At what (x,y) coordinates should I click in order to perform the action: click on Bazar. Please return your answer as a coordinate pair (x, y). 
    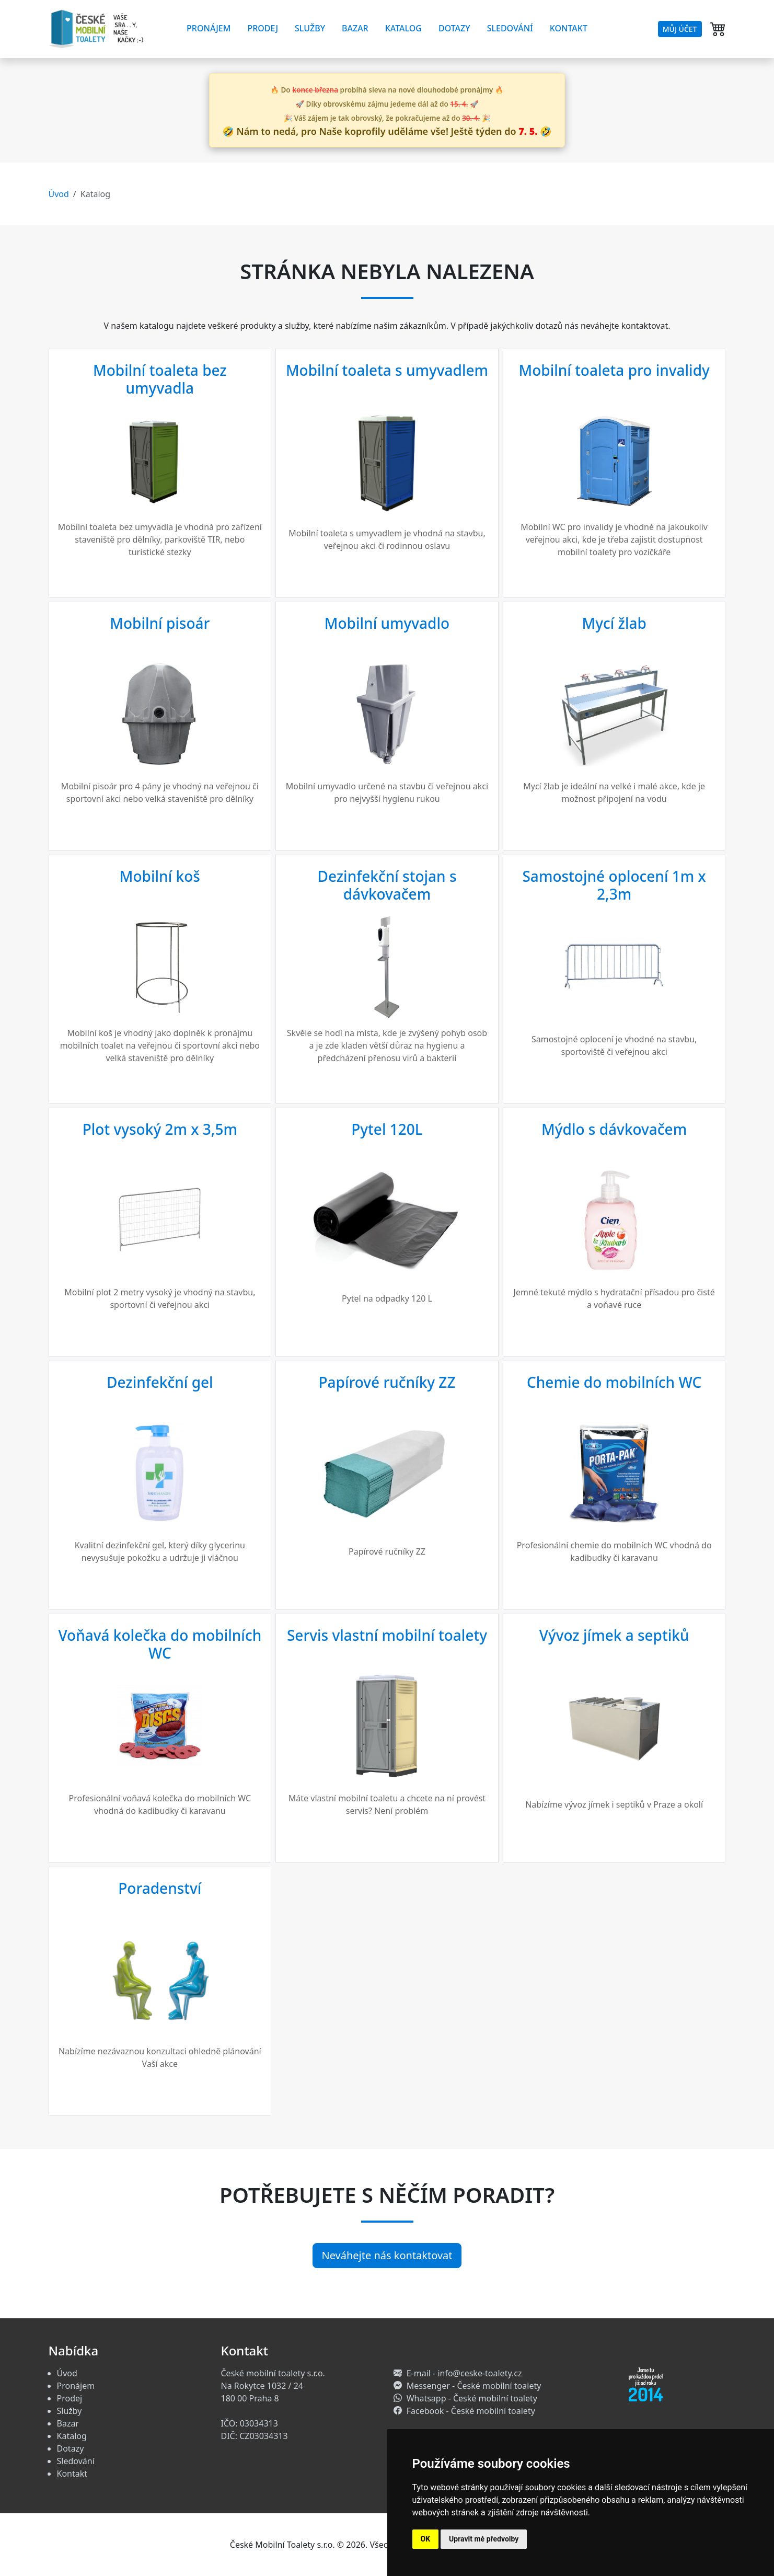
    Looking at the image, I should click on (355, 28).